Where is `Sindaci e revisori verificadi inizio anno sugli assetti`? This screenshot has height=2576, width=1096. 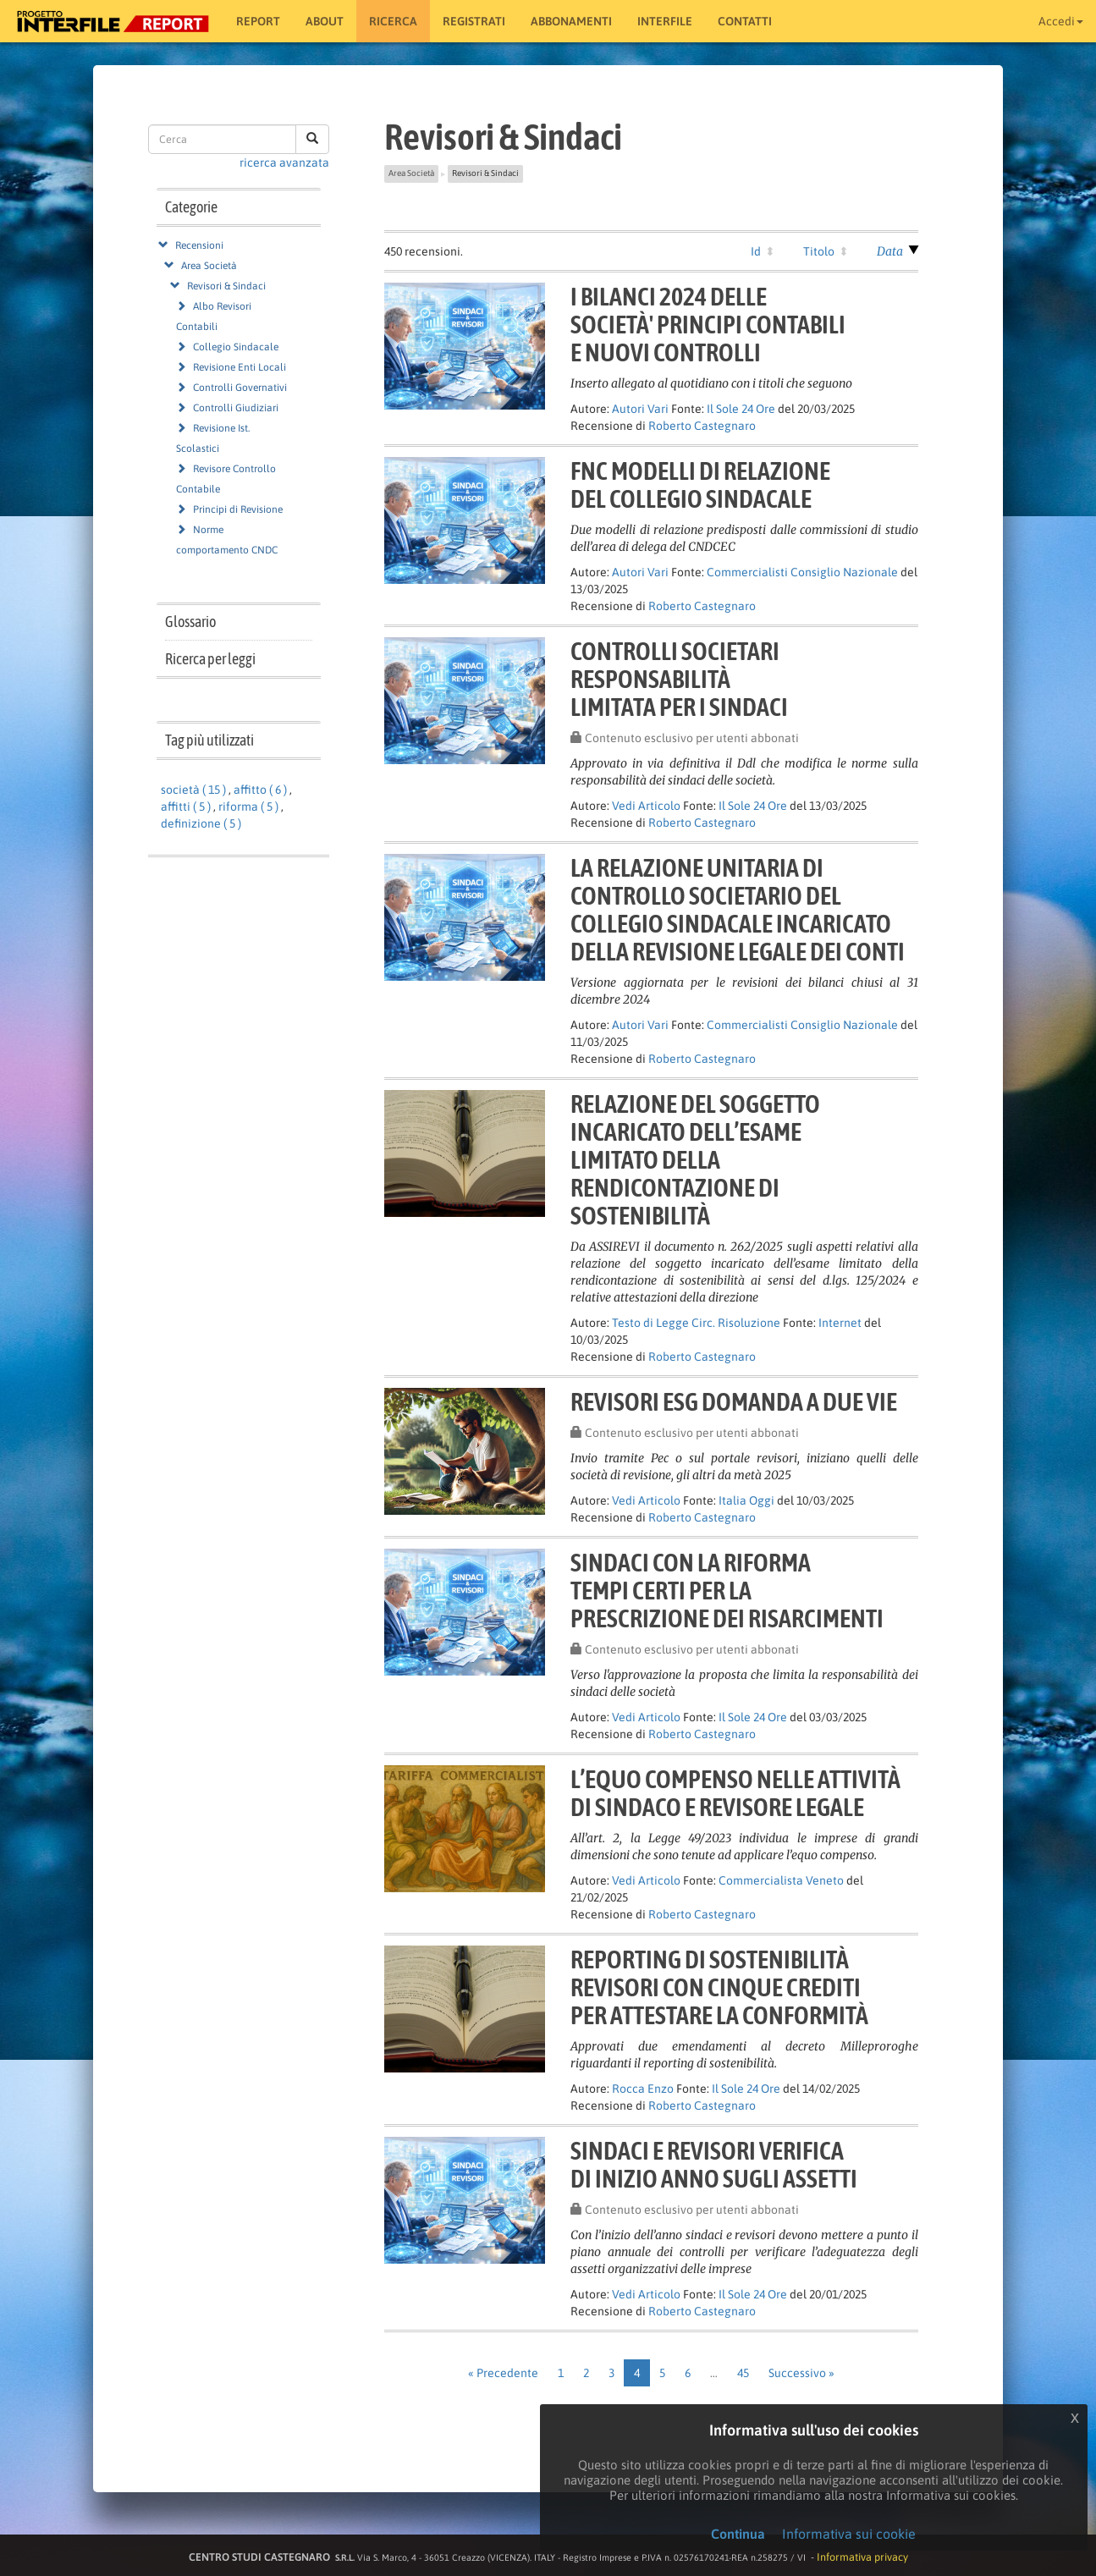
Sindaci e revisori verificadi inizio anno sugli assetti is located at coordinates (713, 2164).